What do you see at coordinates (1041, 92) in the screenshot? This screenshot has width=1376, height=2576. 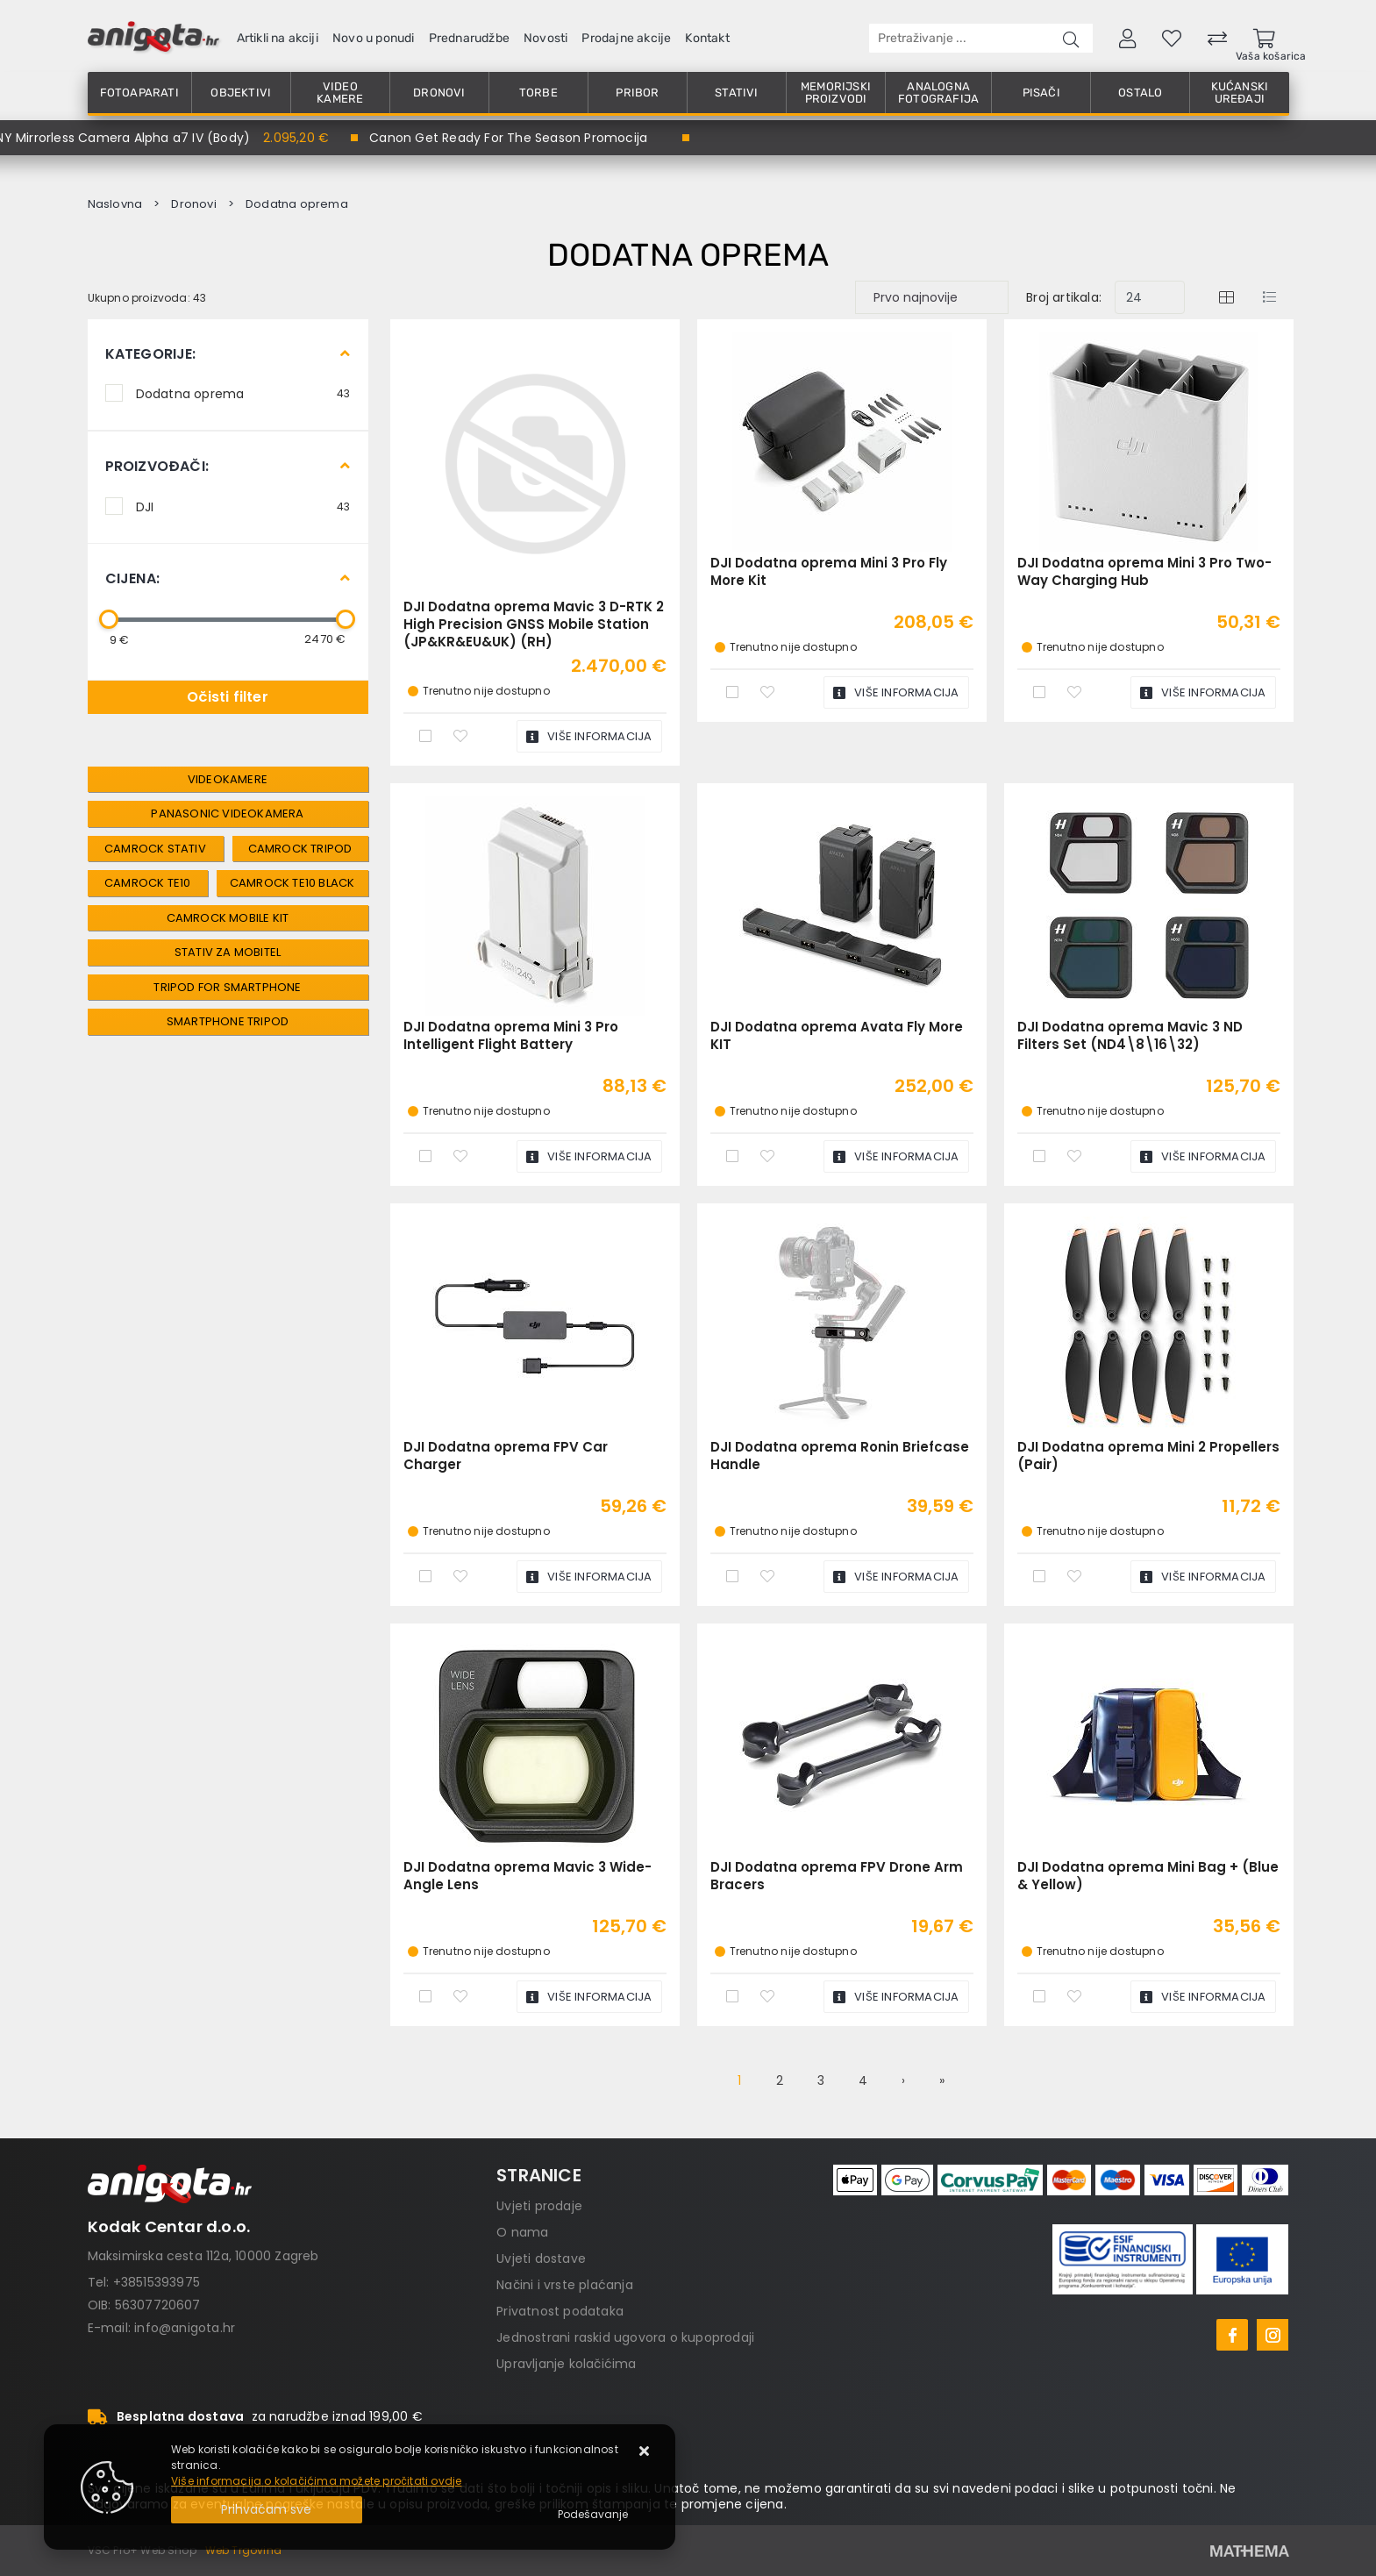 I see `Pisači` at bounding box center [1041, 92].